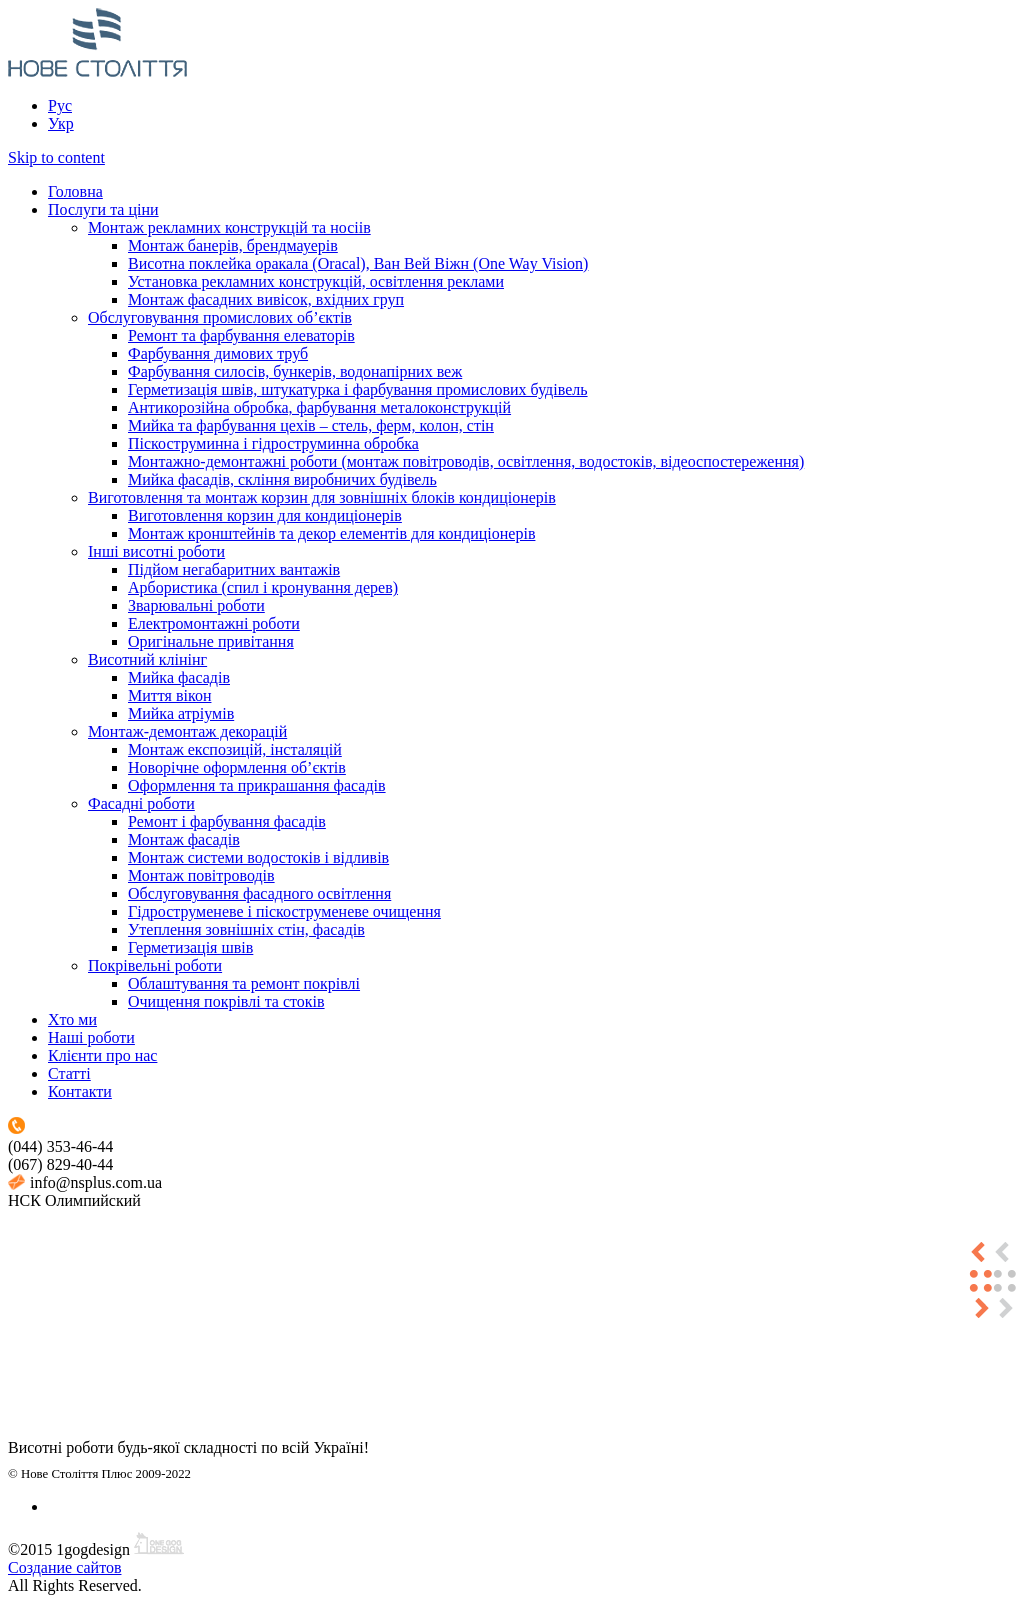 The image size is (1024, 1603). Describe the element at coordinates (319, 407) in the screenshot. I see `Антикорозійна обробка, фарбування металоконструкцій` at that location.